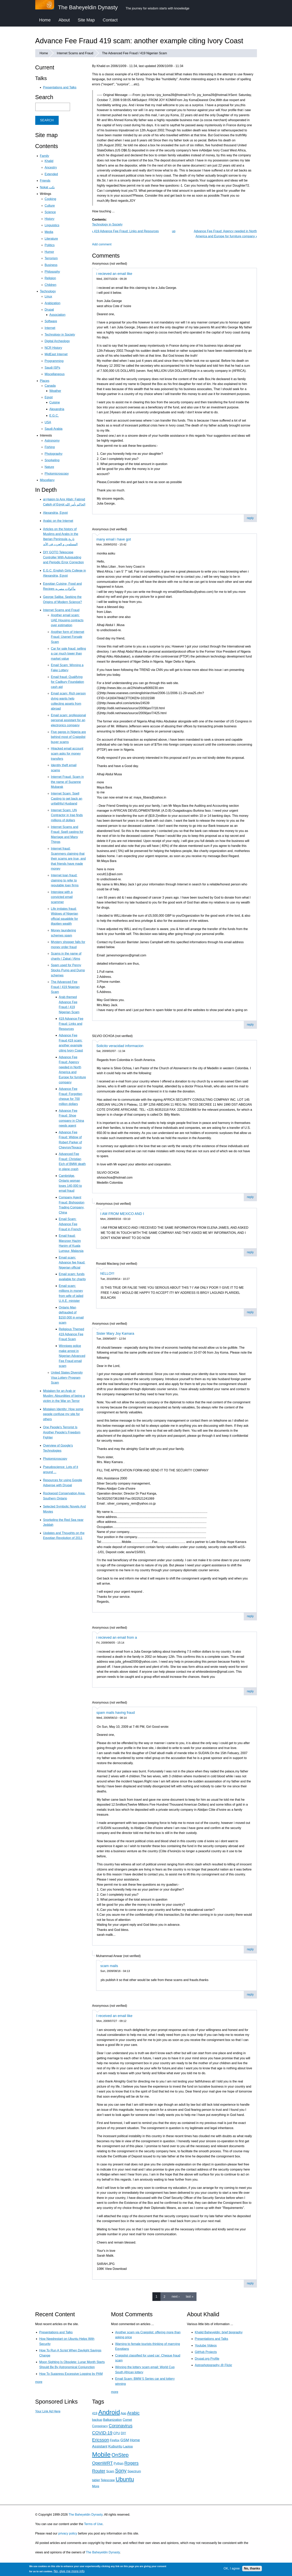 The height and width of the screenshot is (2576, 292). What do you see at coordinates (54, 453) in the screenshot?
I see `Photography` at bounding box center [54, 453].